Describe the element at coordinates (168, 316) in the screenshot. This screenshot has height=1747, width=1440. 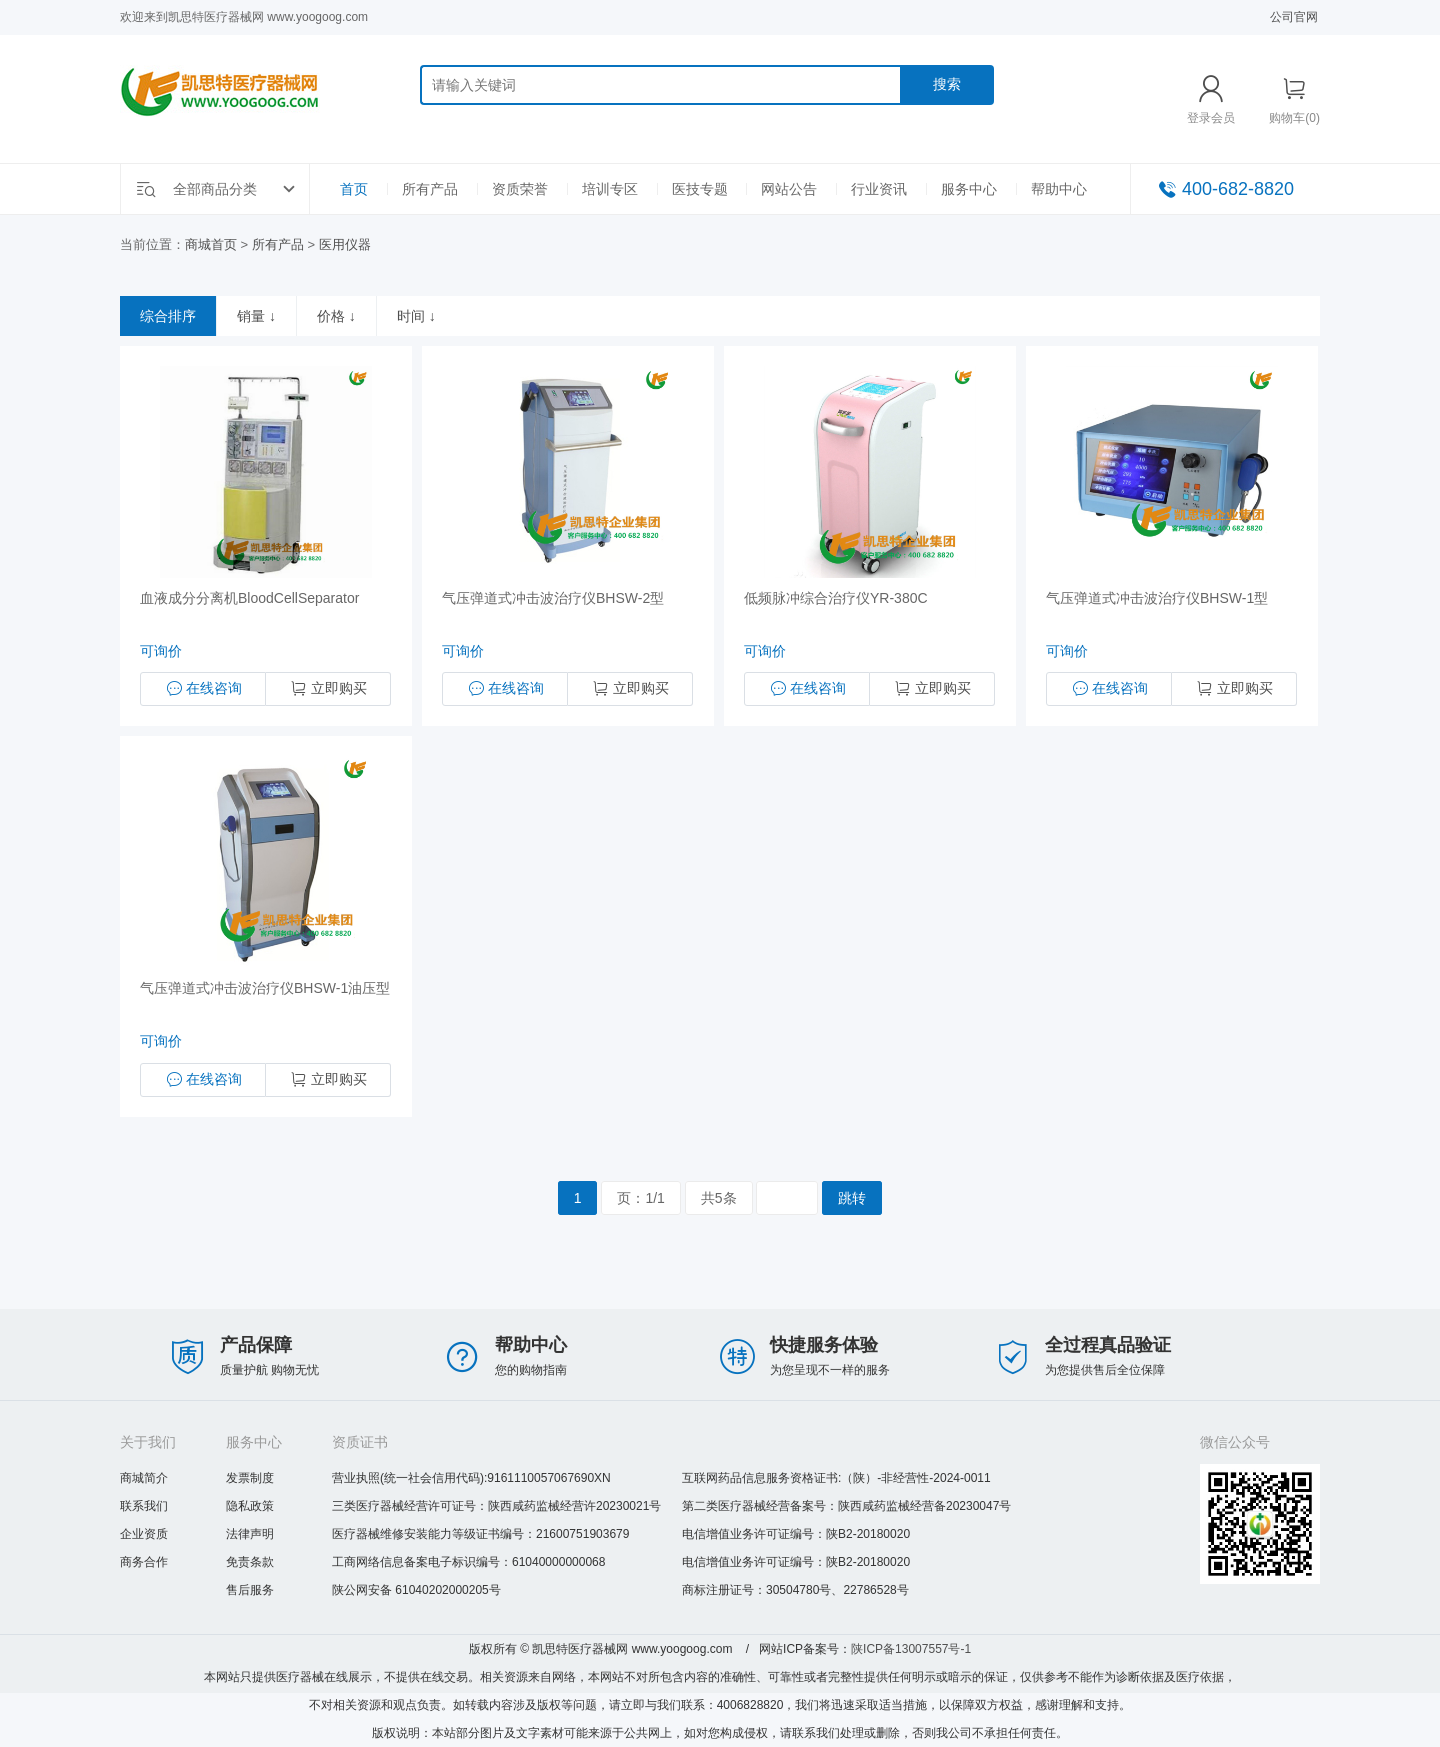
I see `综合排序` at that location.